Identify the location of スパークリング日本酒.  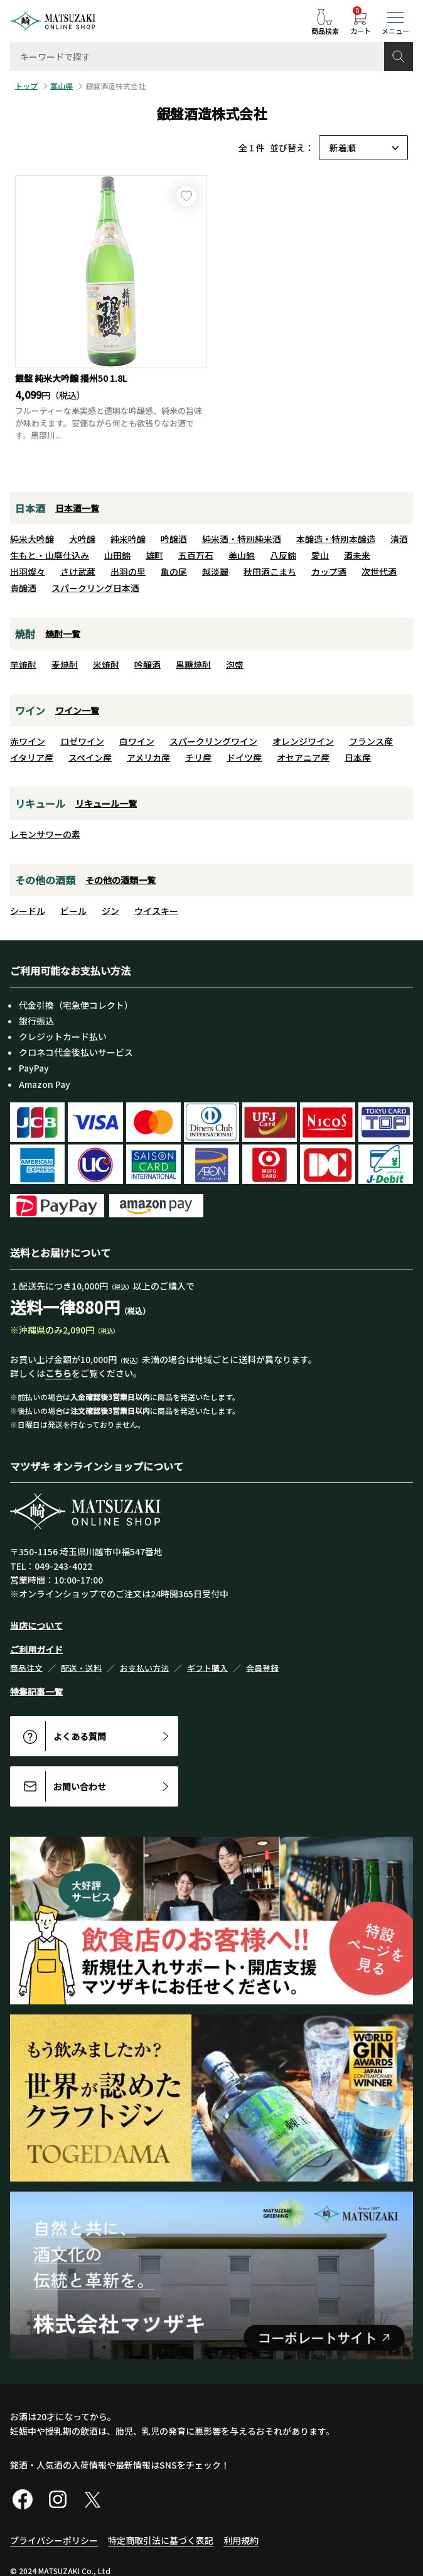
(95, 588).